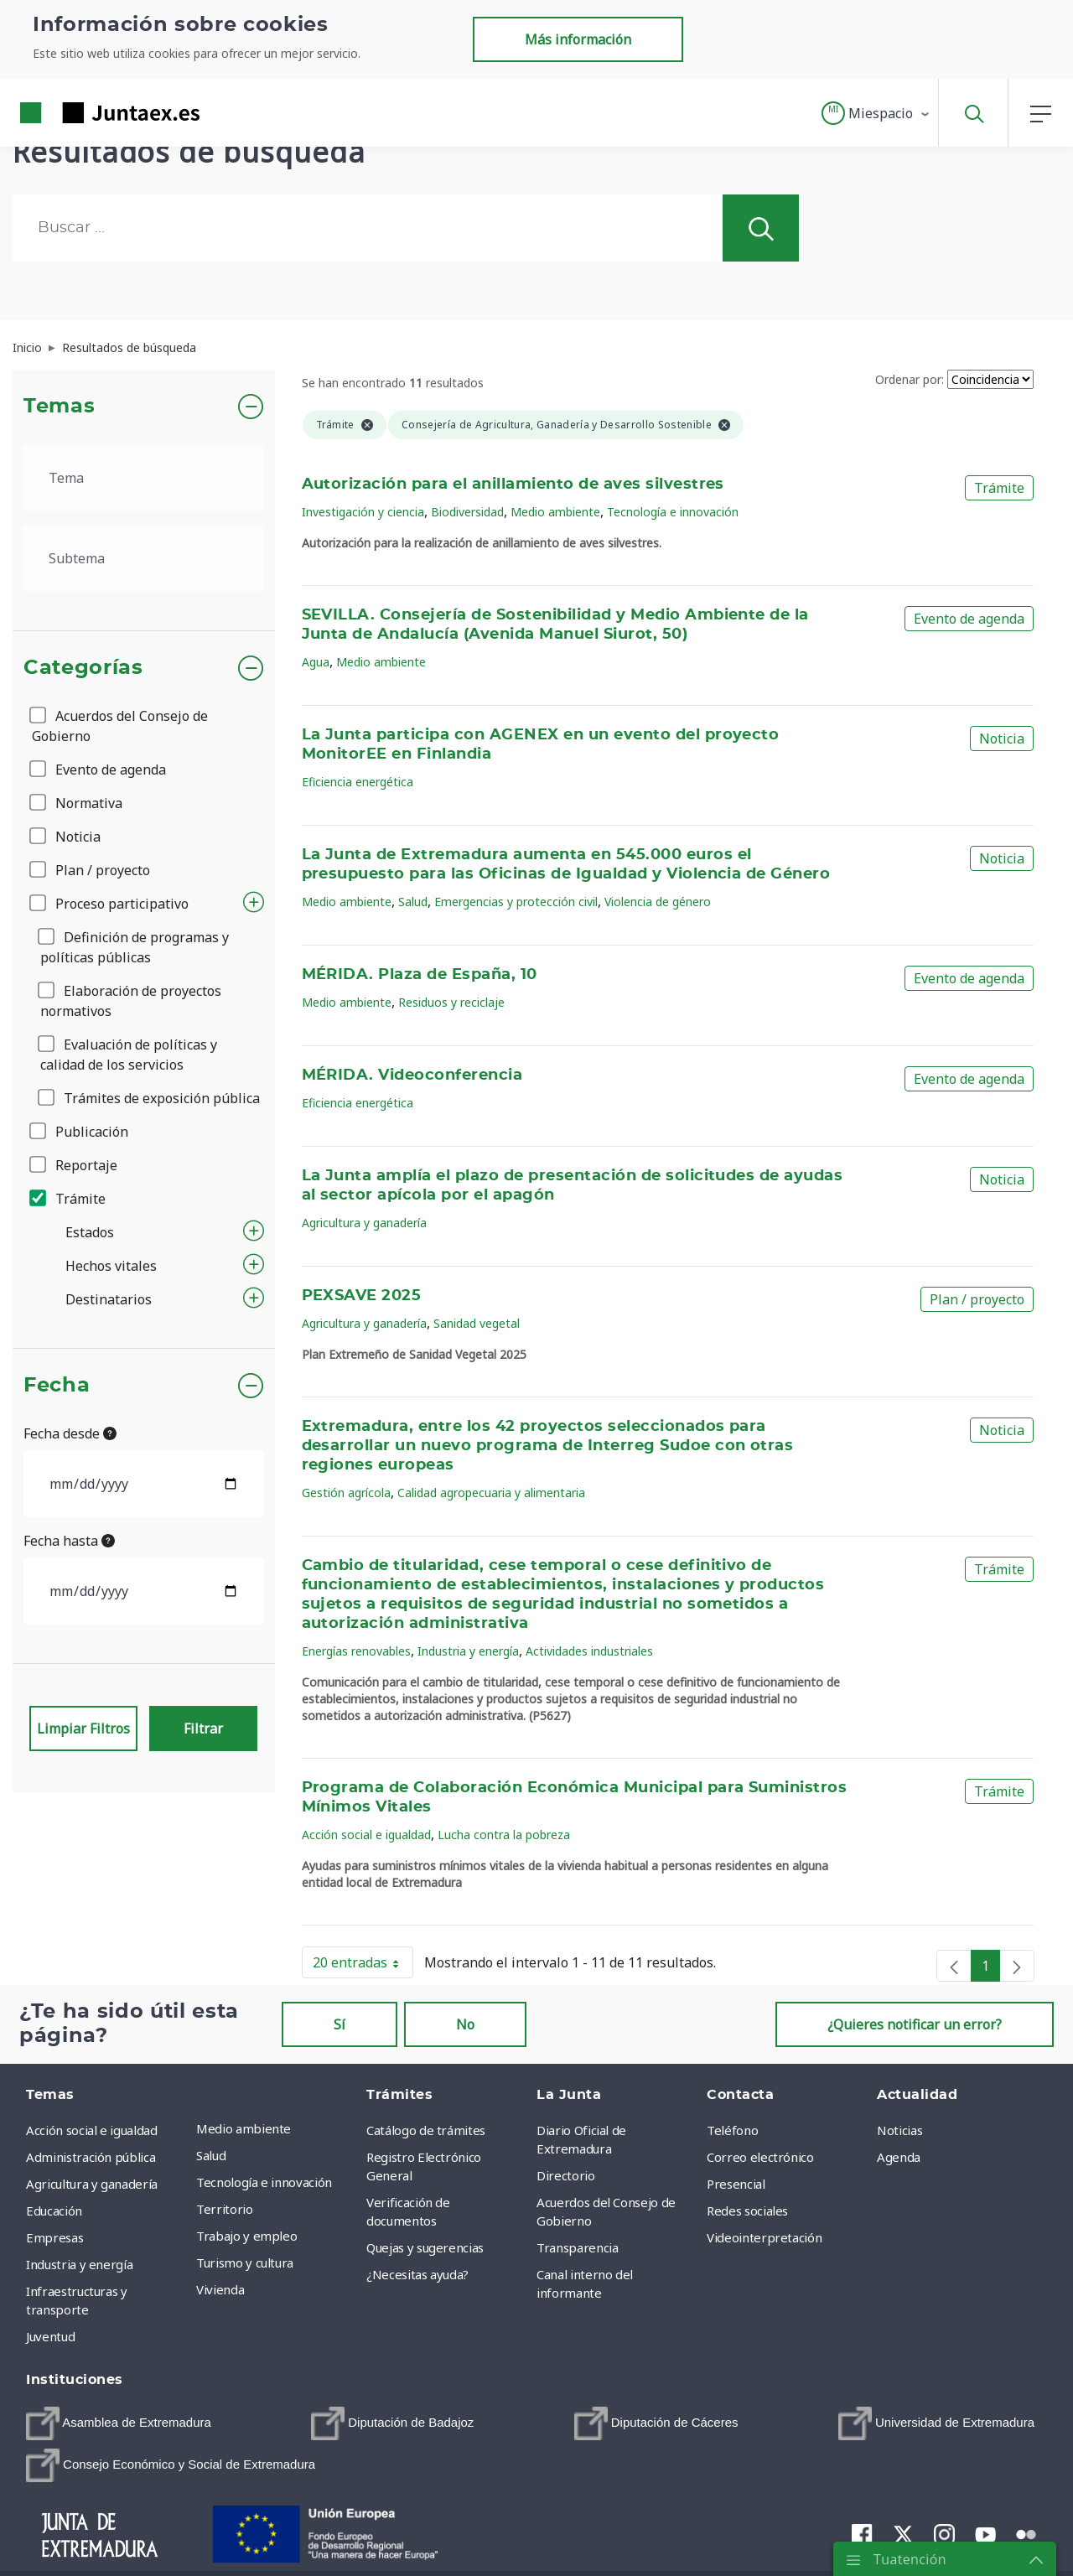 The width and height of the screenshot is (1073, 2576). What do you see at coordinates (70, 1433) in the screenshot?
I see `Fecha desde` at bounding box center [70, 1433].